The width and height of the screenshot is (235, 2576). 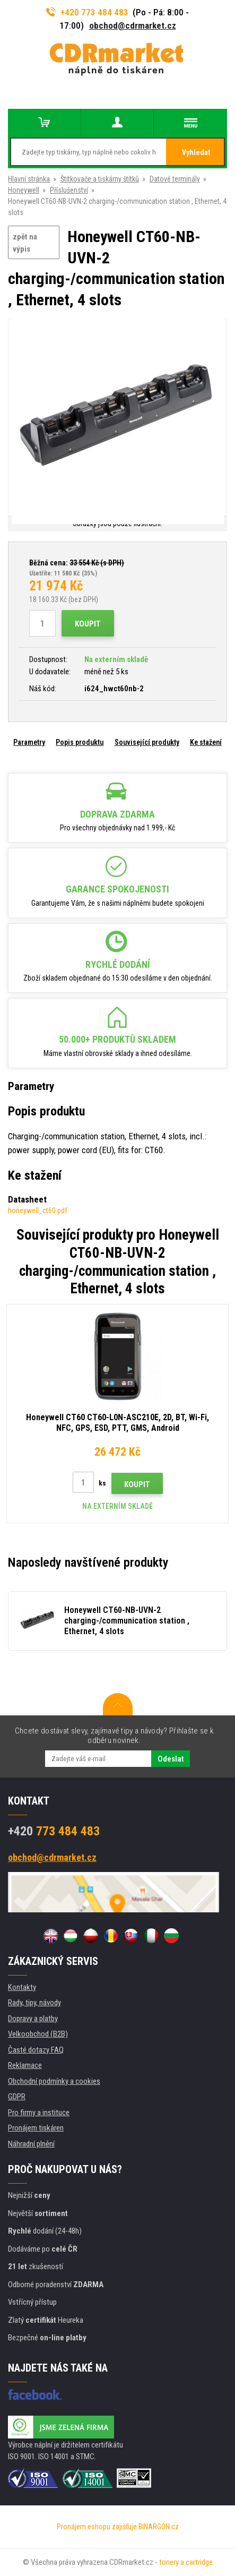 I want to click on Dopravy a platby, so click(x=33, y=2018).